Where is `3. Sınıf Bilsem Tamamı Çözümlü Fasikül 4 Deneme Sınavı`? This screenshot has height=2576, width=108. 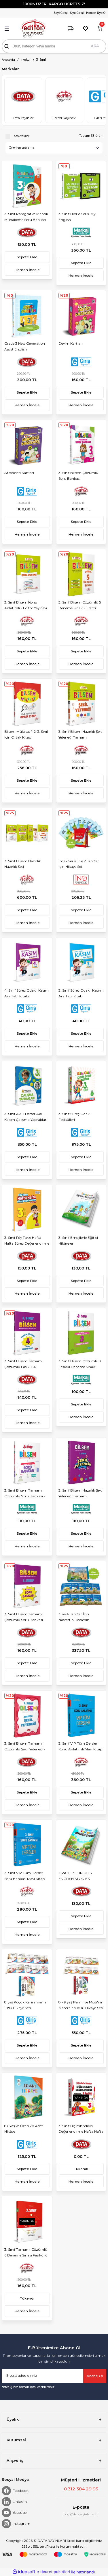
3. Sınıf Bilsem Tamamı Çözümlü Fasikül 4 Deneme Sınavı is located at coordinates (23, 1365).